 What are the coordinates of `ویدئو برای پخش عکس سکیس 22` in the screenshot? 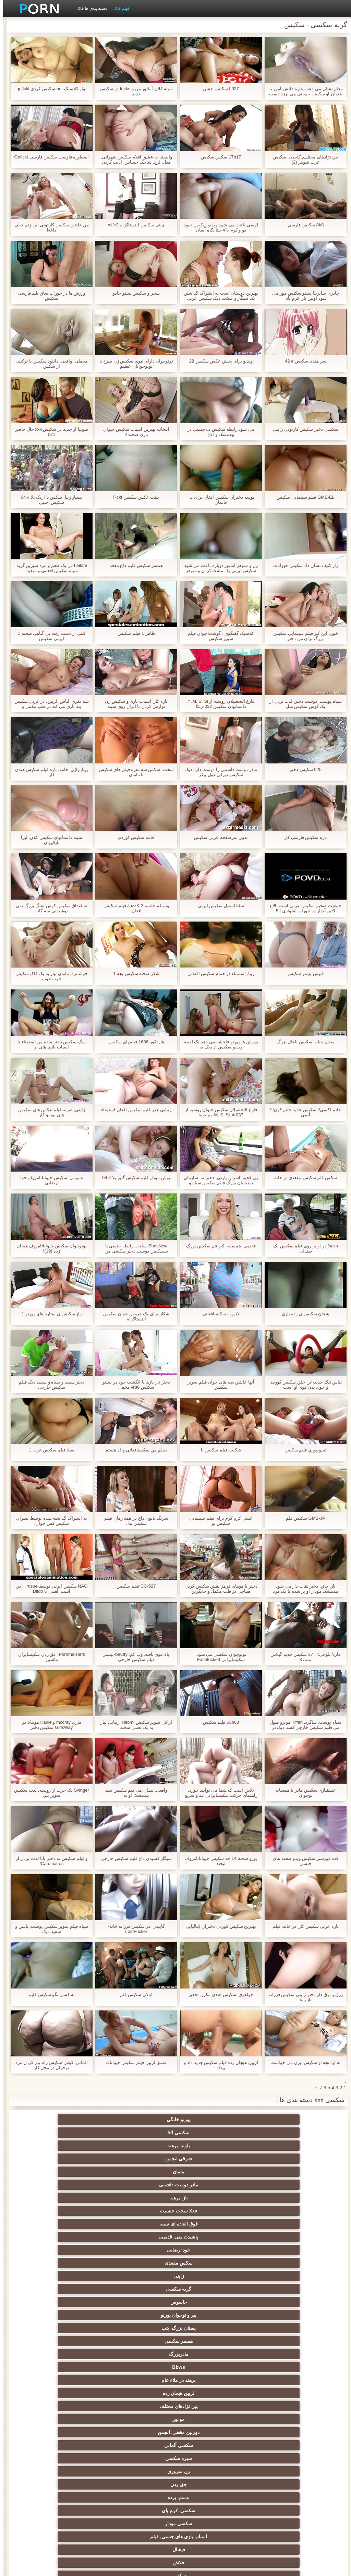 It's located at (218, 361).